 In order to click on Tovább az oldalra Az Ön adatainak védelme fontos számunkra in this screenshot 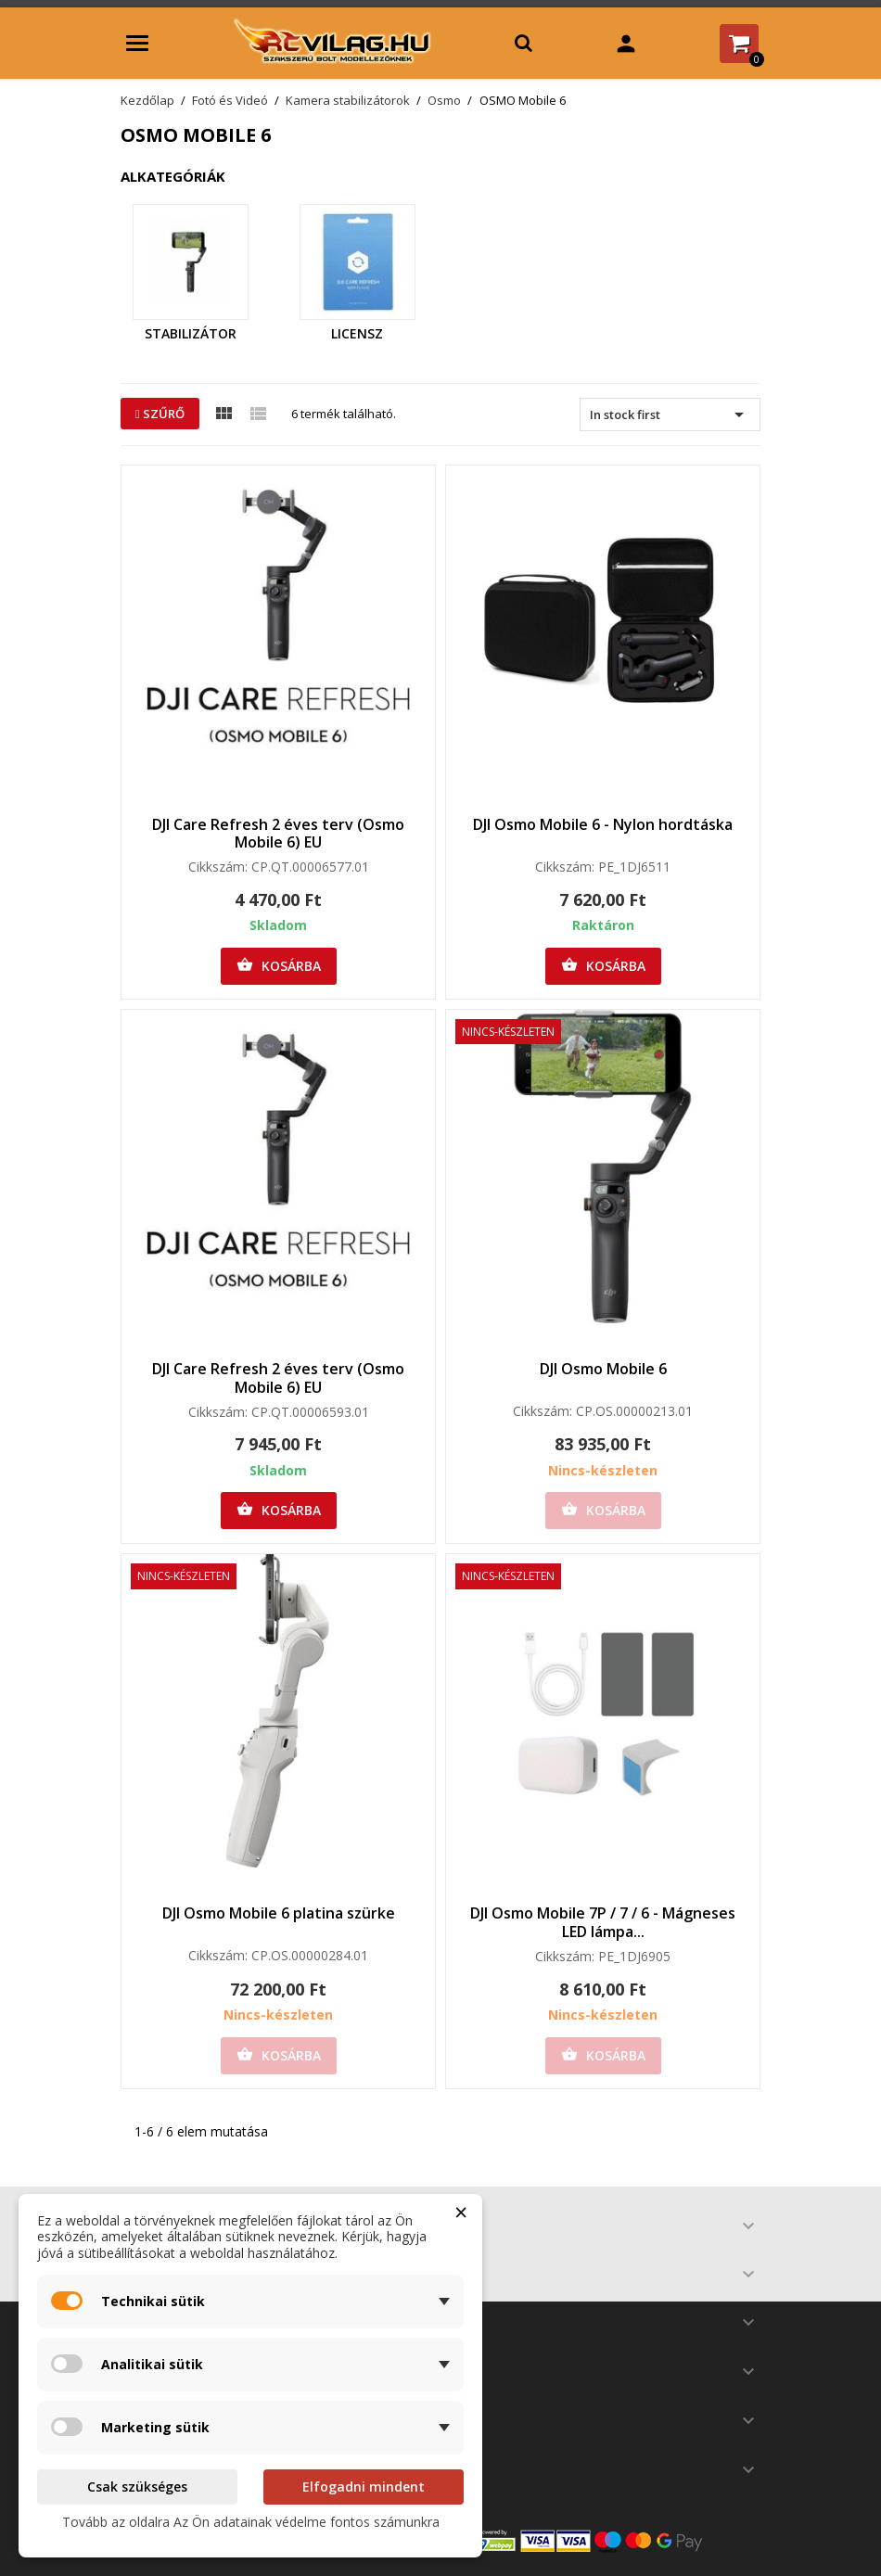, I will do `click(251, 2522)`.